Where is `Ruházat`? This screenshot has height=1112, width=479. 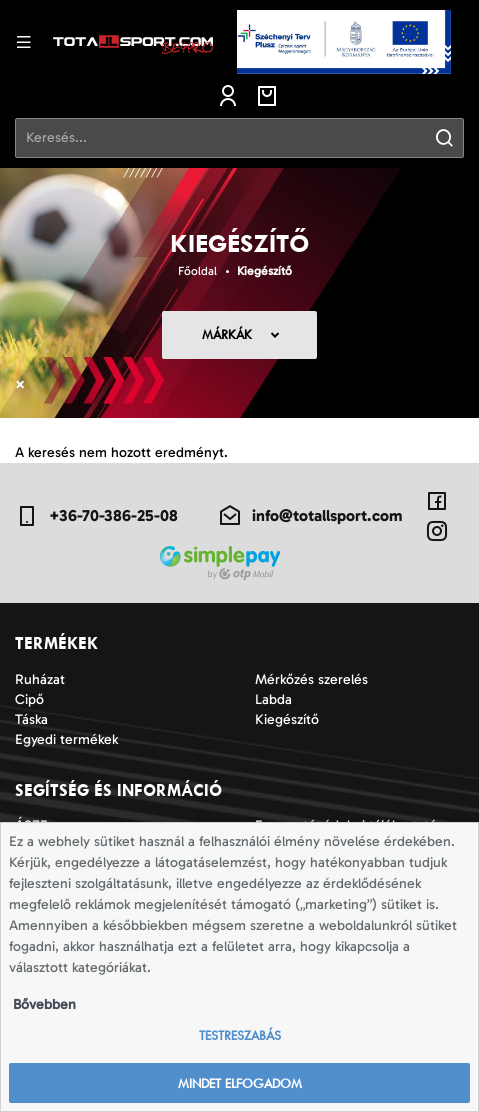
Ruházat is located at coordinates (40, 679).